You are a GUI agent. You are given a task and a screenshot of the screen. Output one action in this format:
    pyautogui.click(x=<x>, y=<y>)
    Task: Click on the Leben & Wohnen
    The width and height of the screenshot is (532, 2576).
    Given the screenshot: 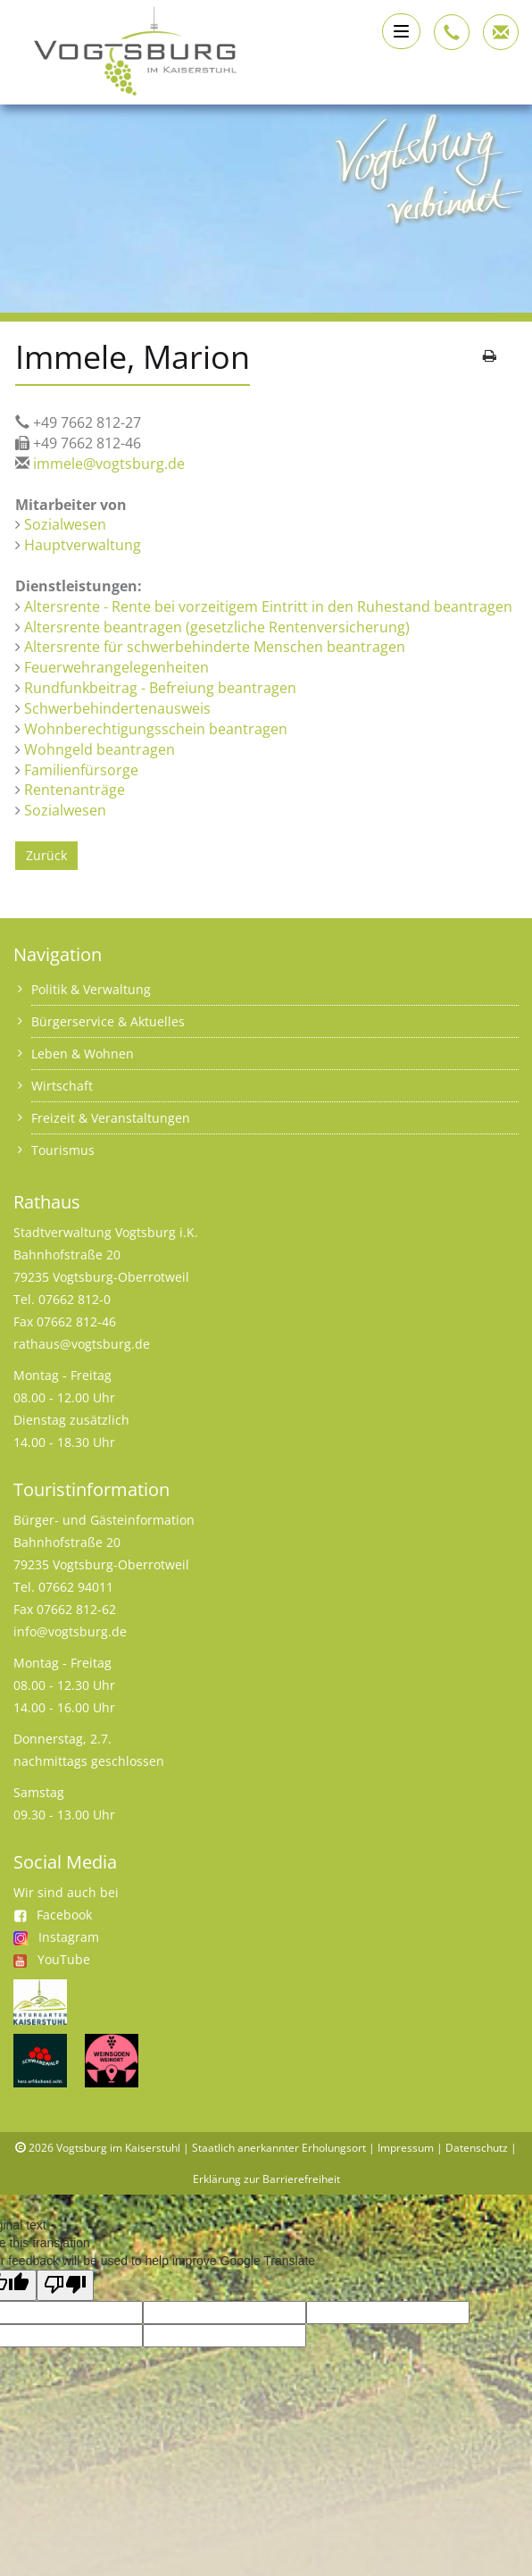 What is the action you would take?
    pyautogui.click(x=82, y=1053)
    